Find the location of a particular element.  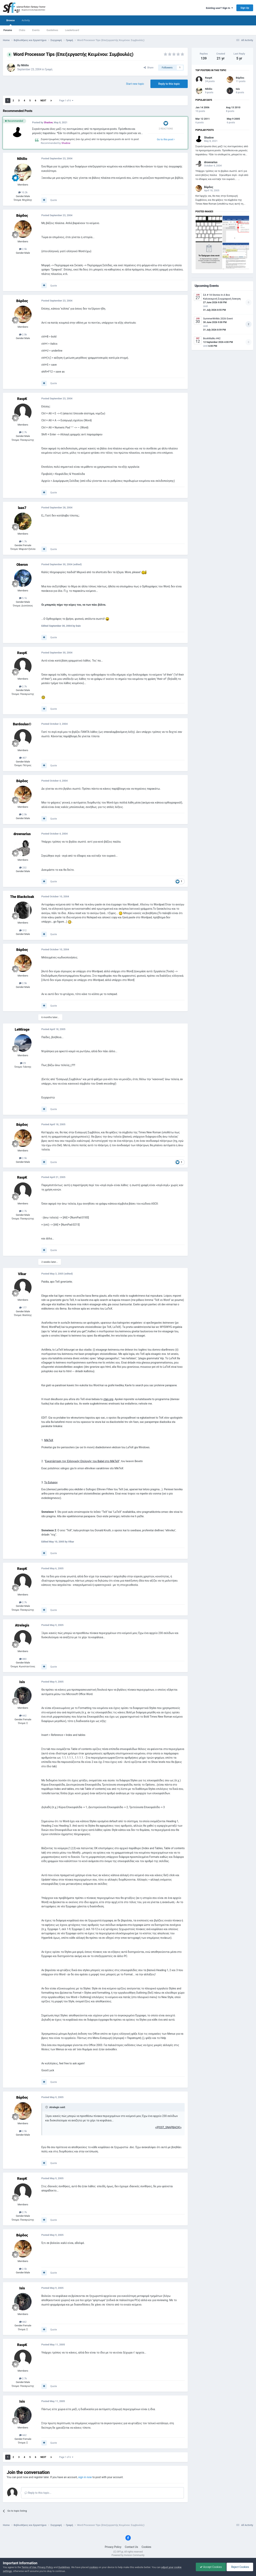

Contact Us is located at coordinates (131, 2546).